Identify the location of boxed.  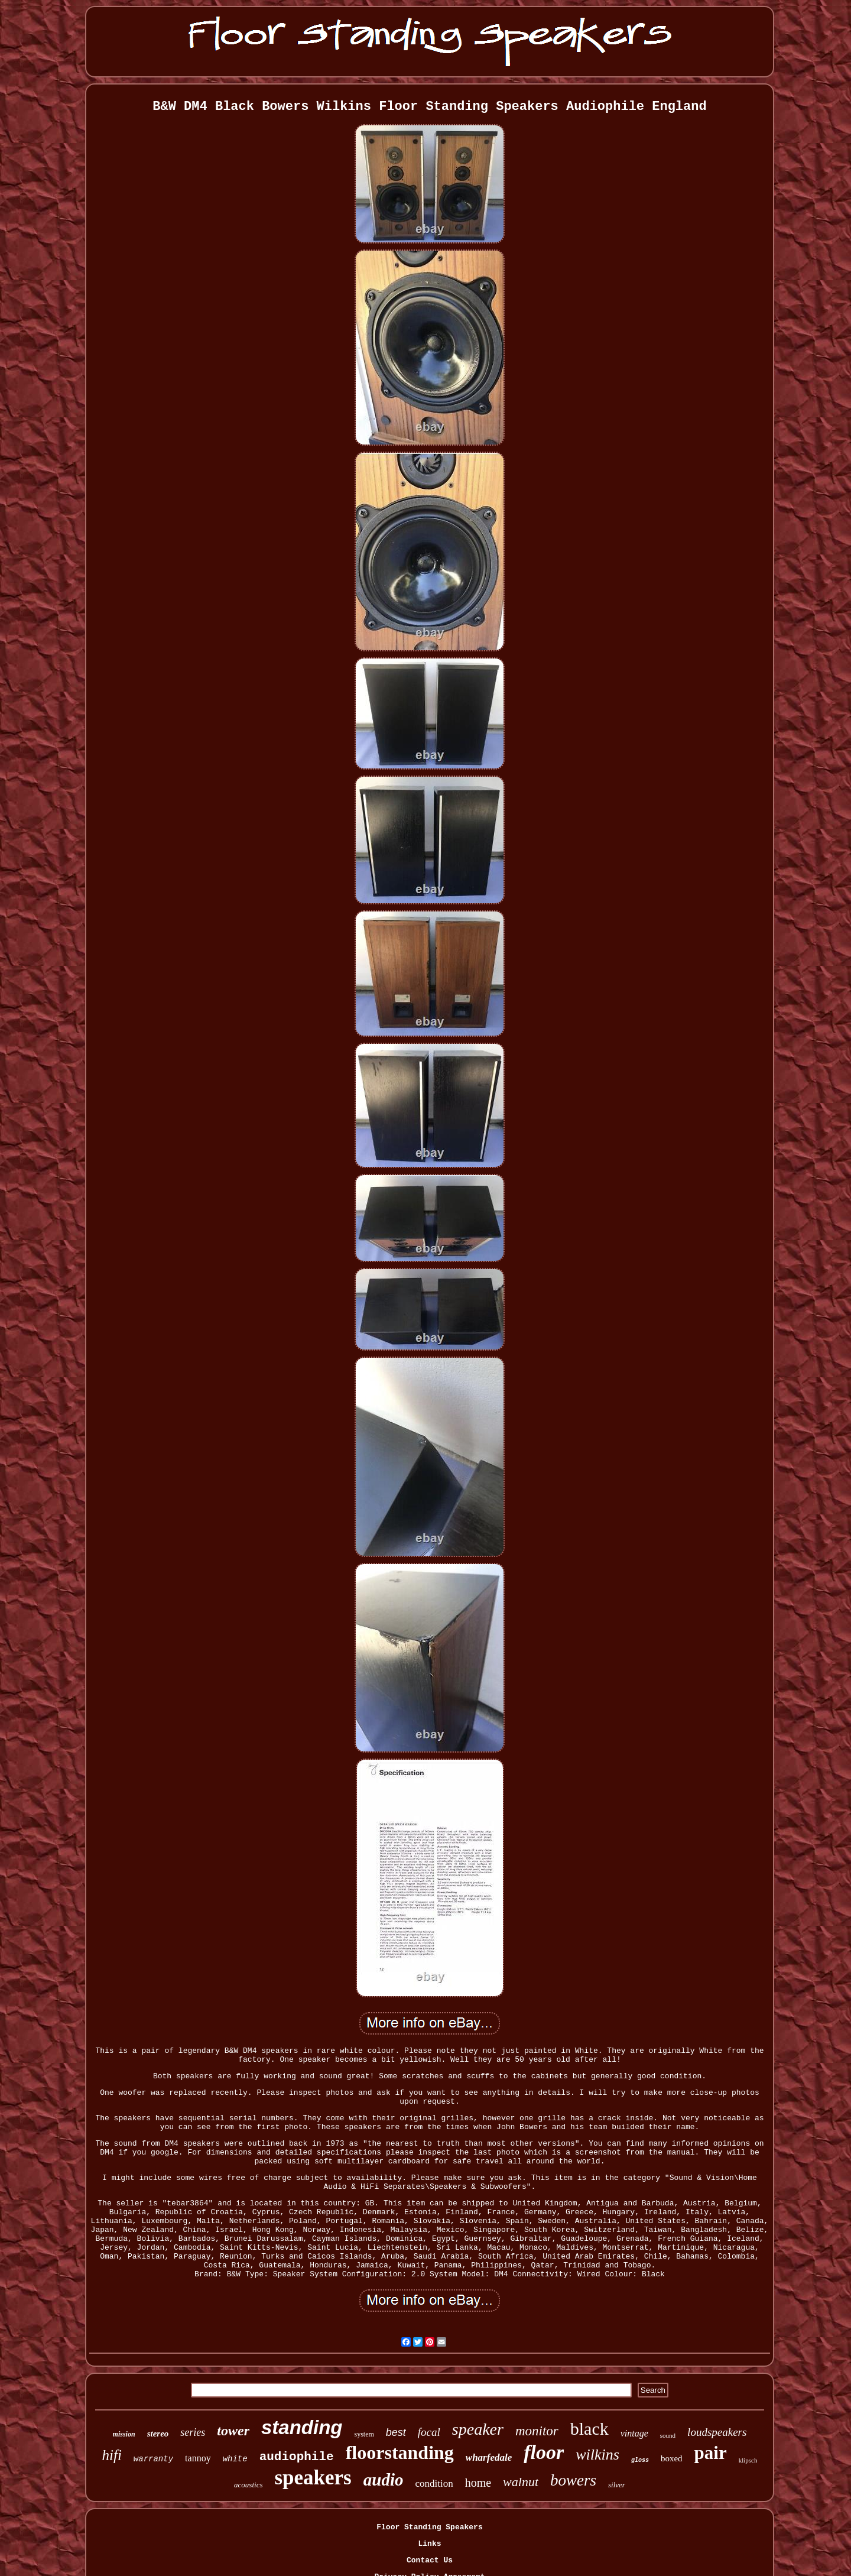
(672, 2458).